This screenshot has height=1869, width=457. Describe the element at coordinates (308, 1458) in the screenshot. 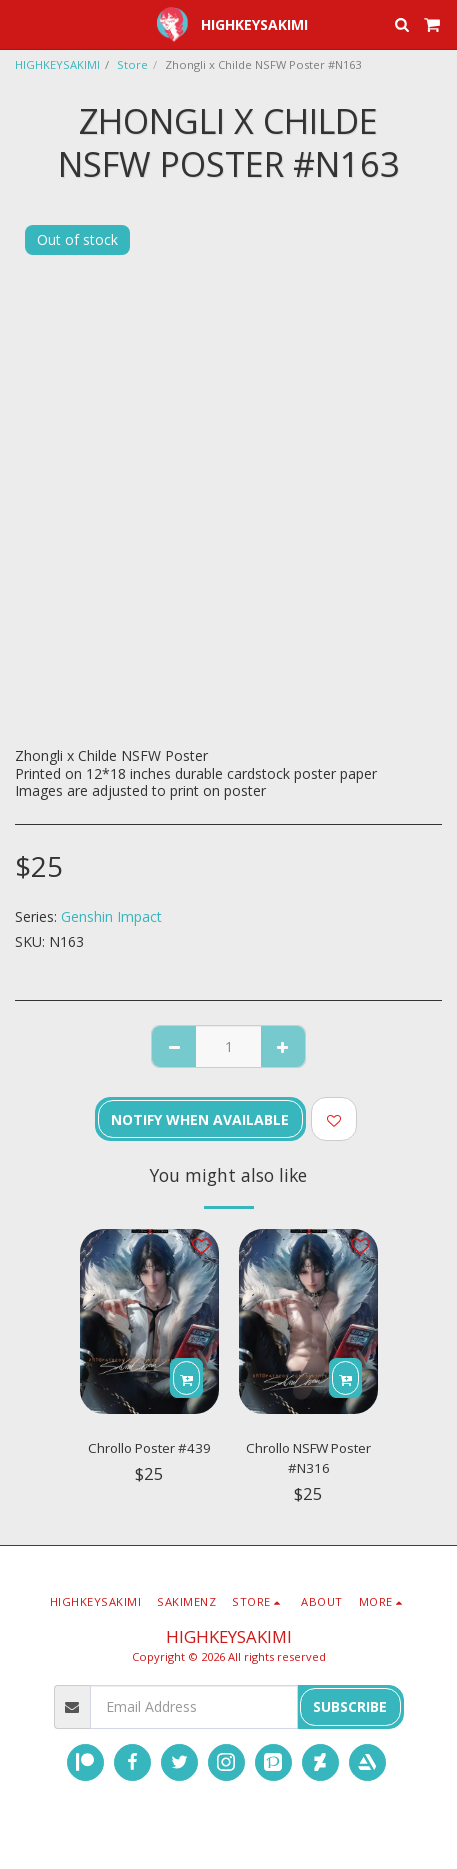

I see `Chrollo NSFW Poster #N316` at that location.